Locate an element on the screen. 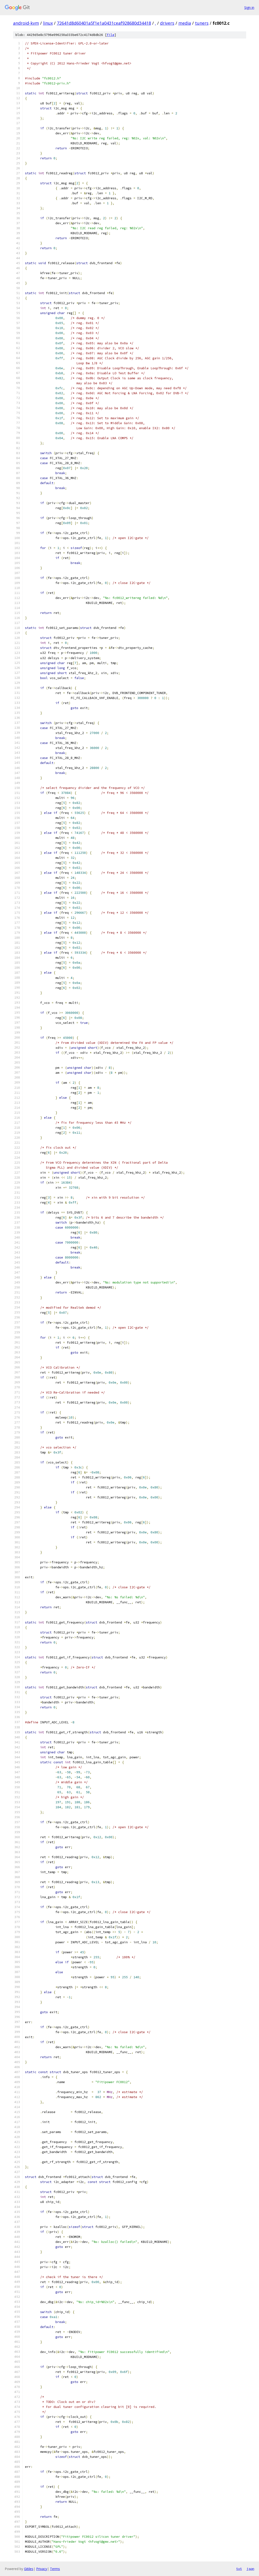  Sign in is located at coordinates (249, 7).